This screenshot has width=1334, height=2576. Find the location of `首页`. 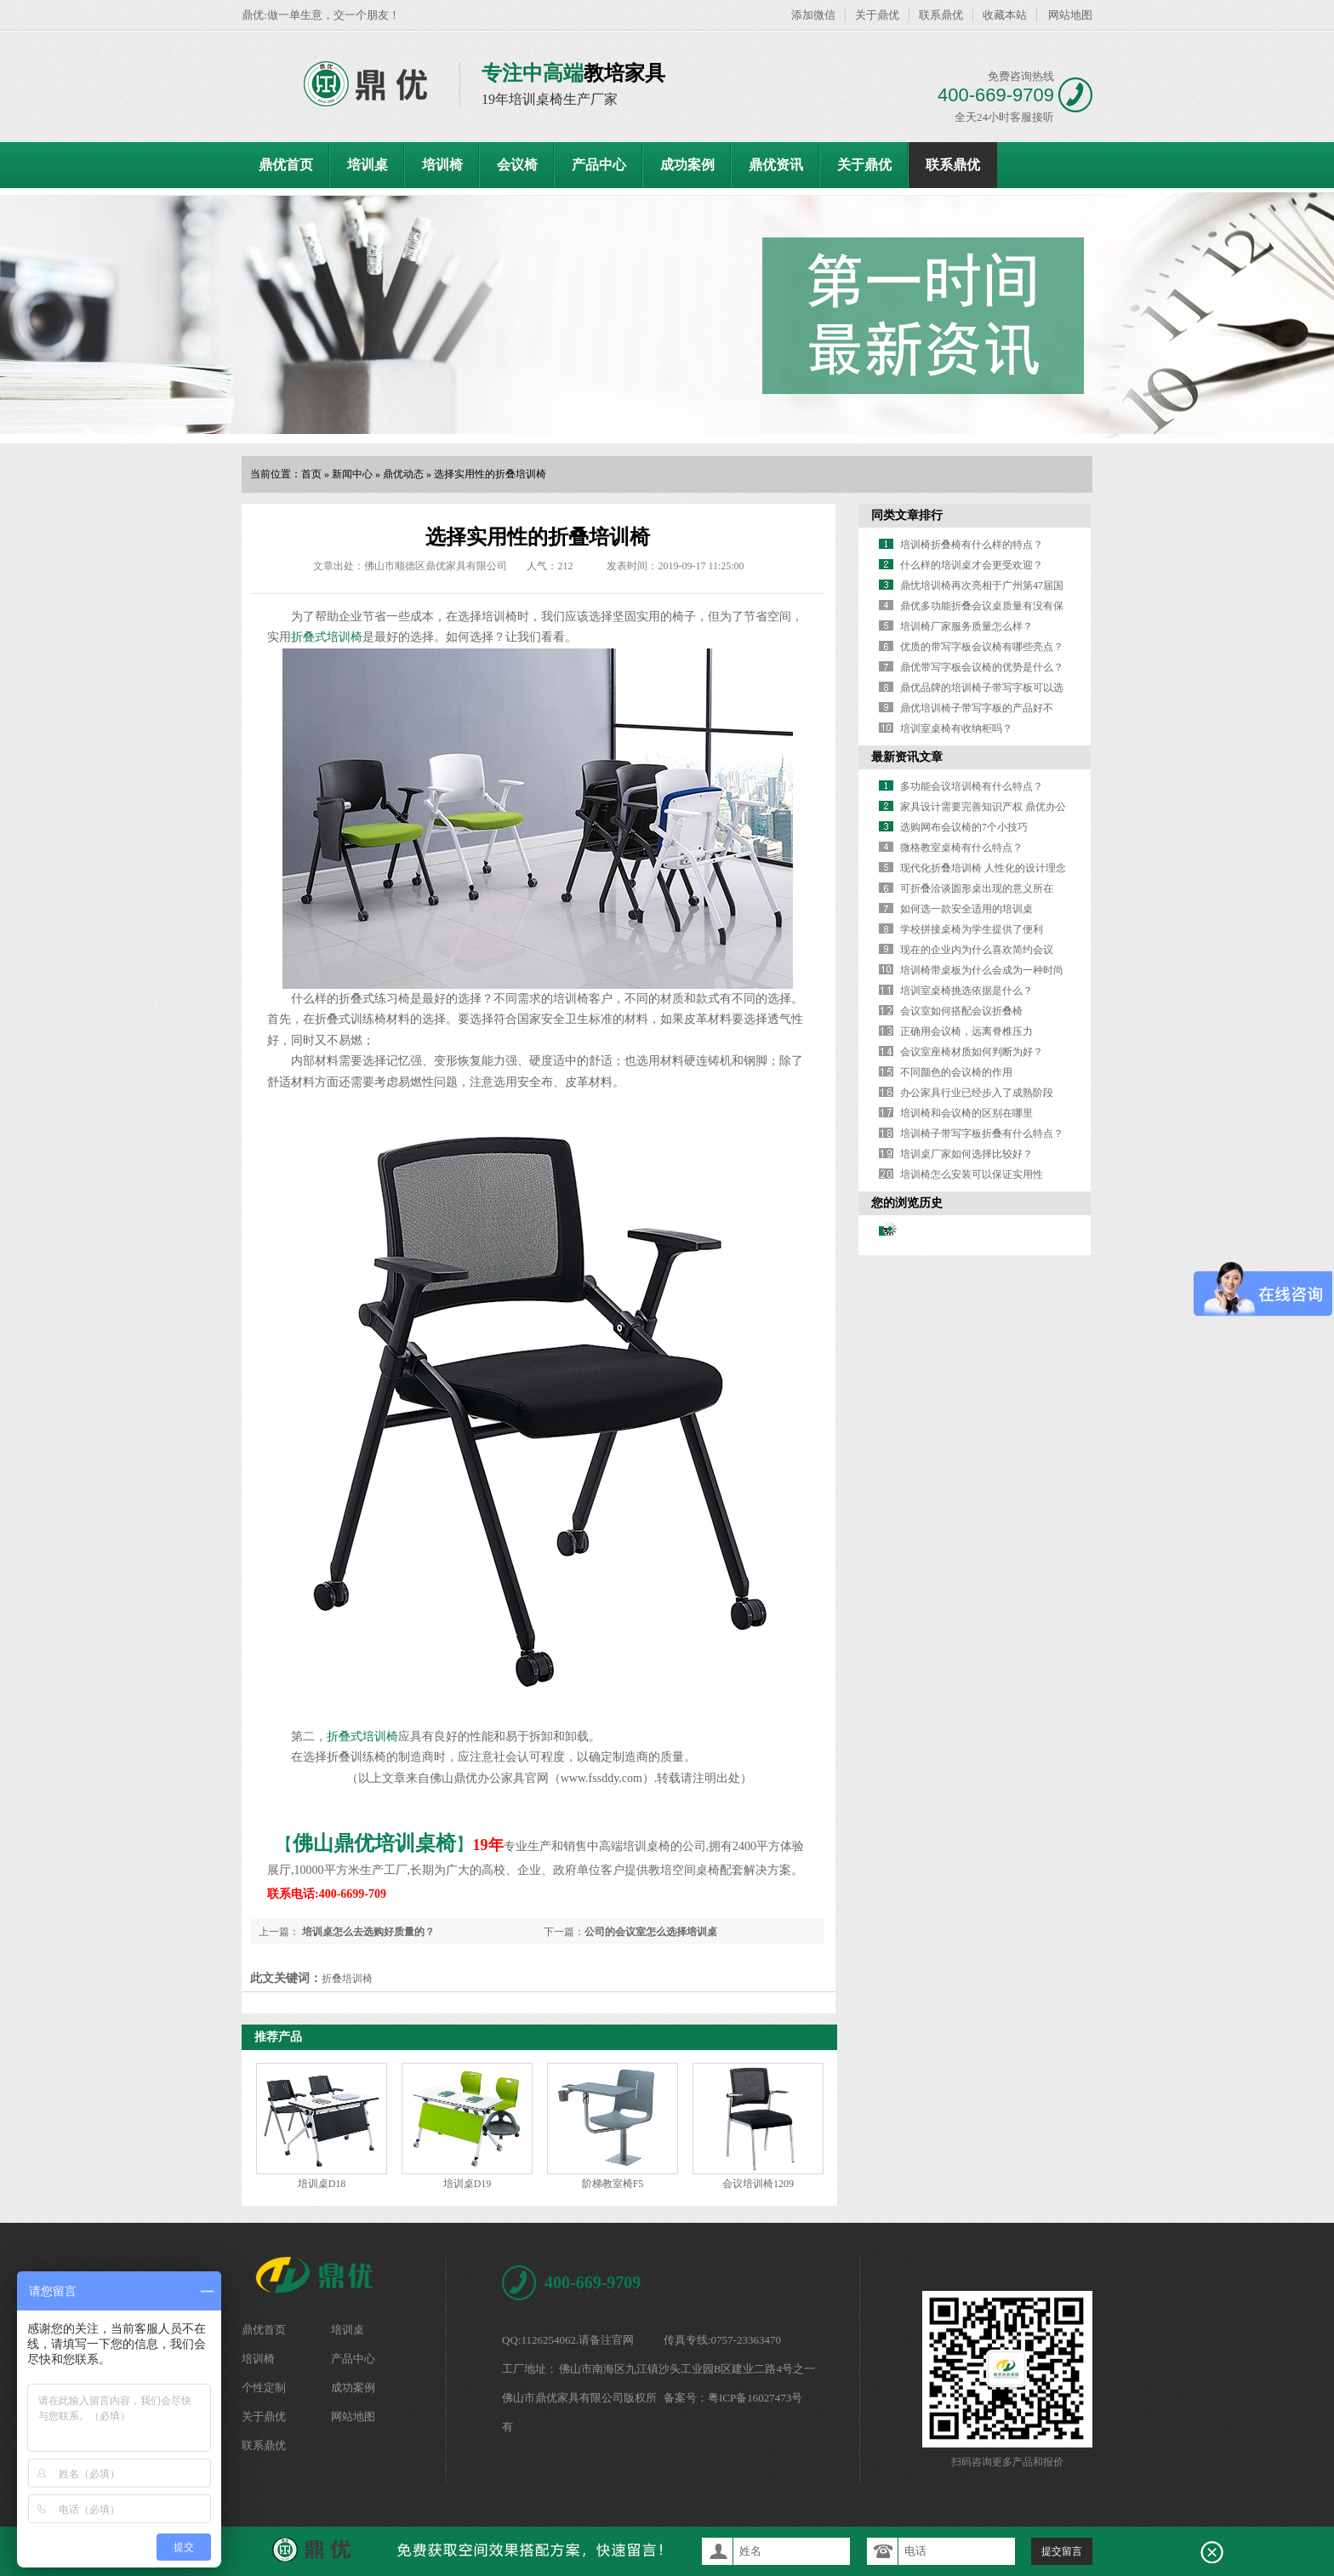

首页 is located at coordinates (311, 474).